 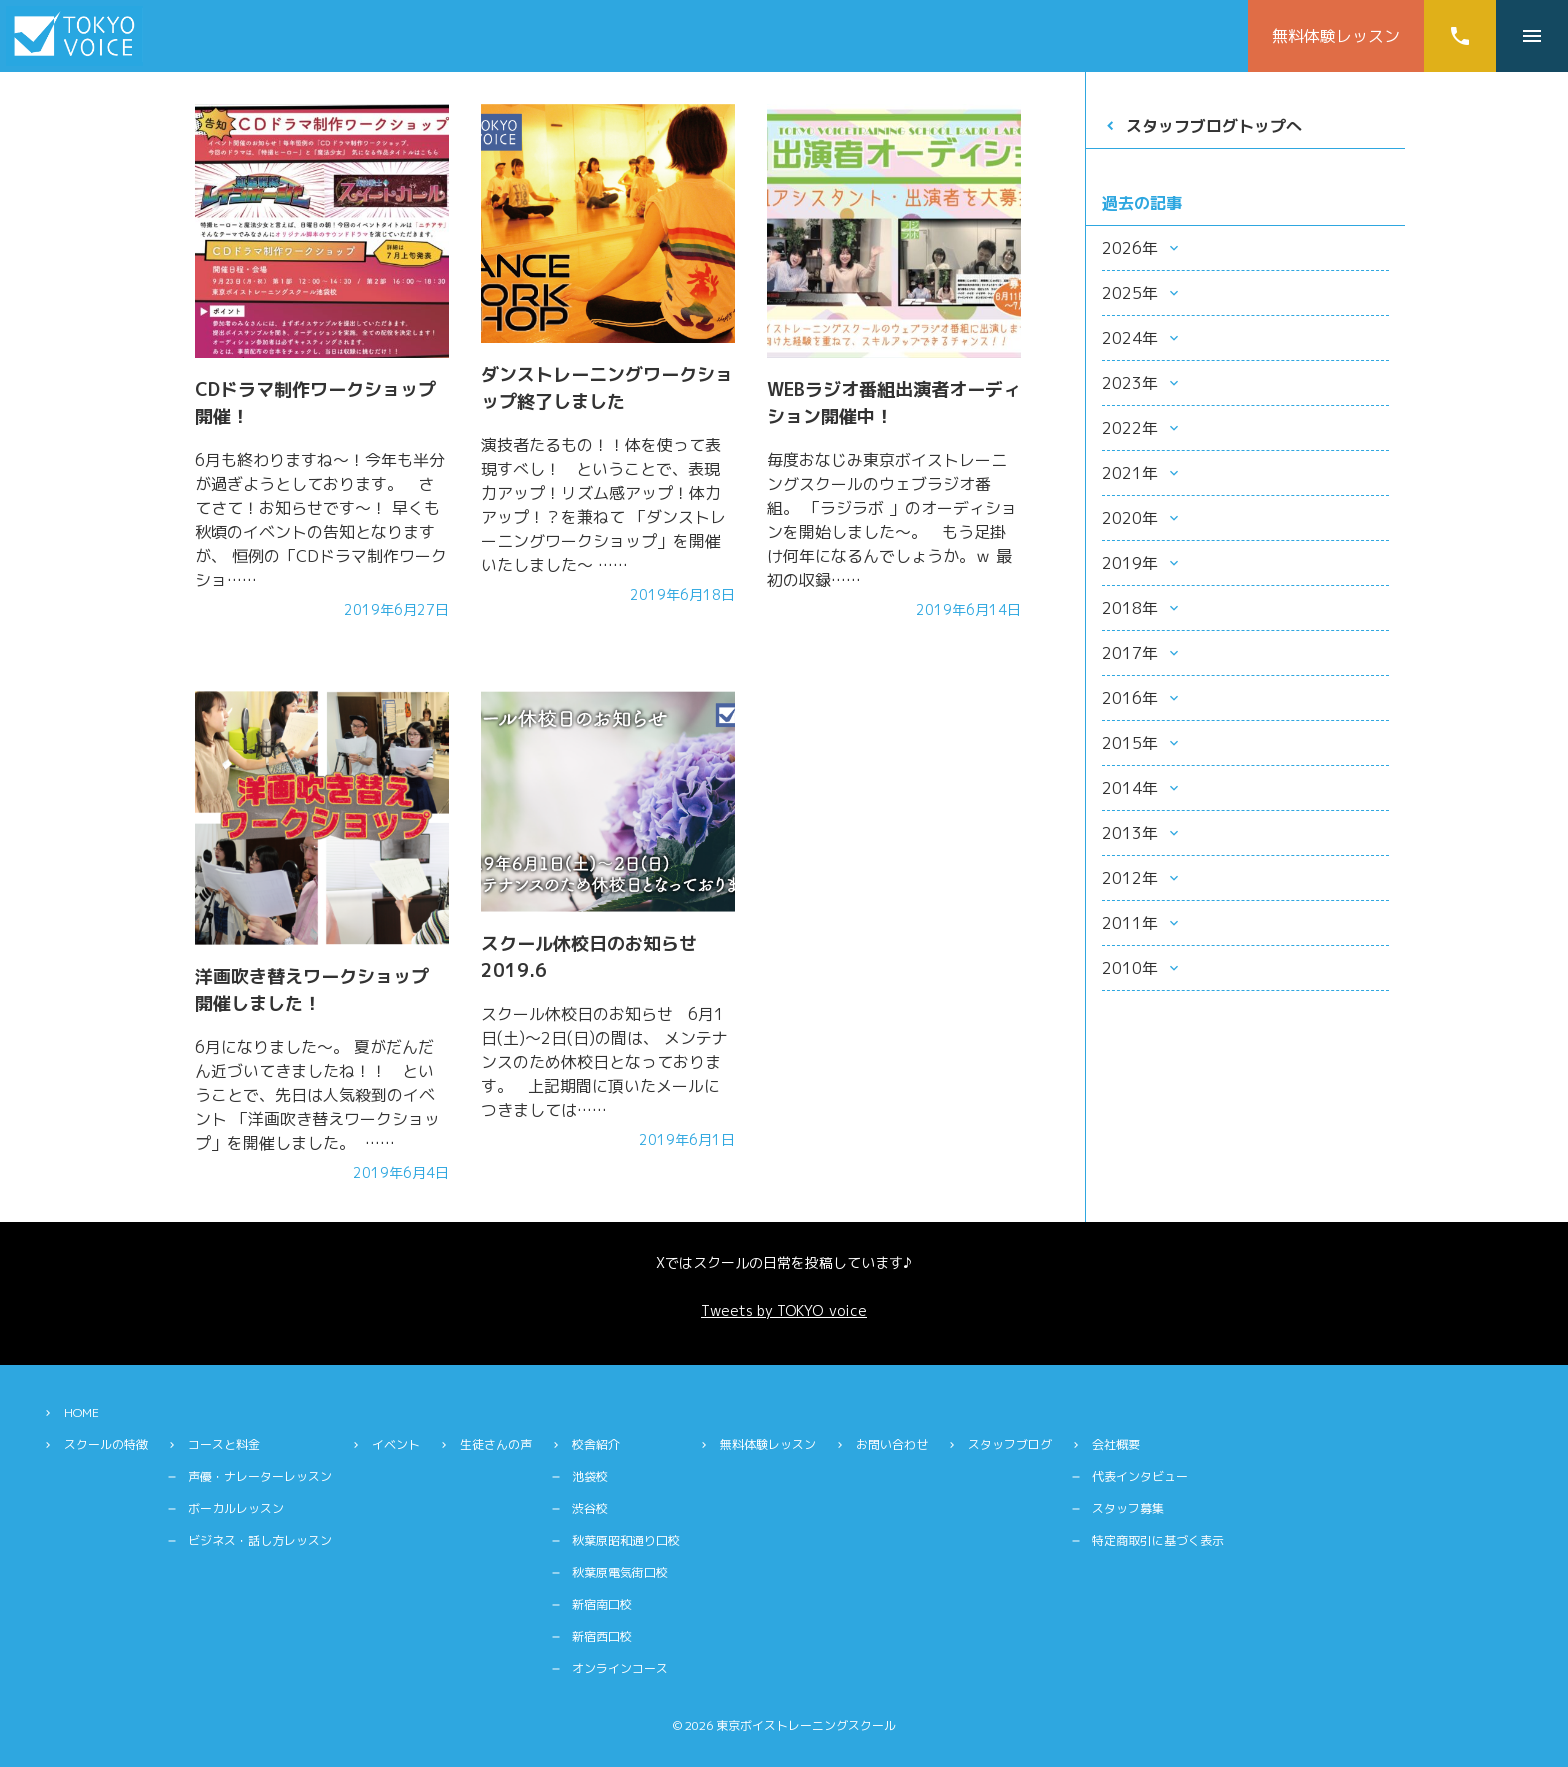 What do you see at coordinates (602, 1604) in the screenshot?
I see `新宿南口校` at bounding box center [602, 1604].